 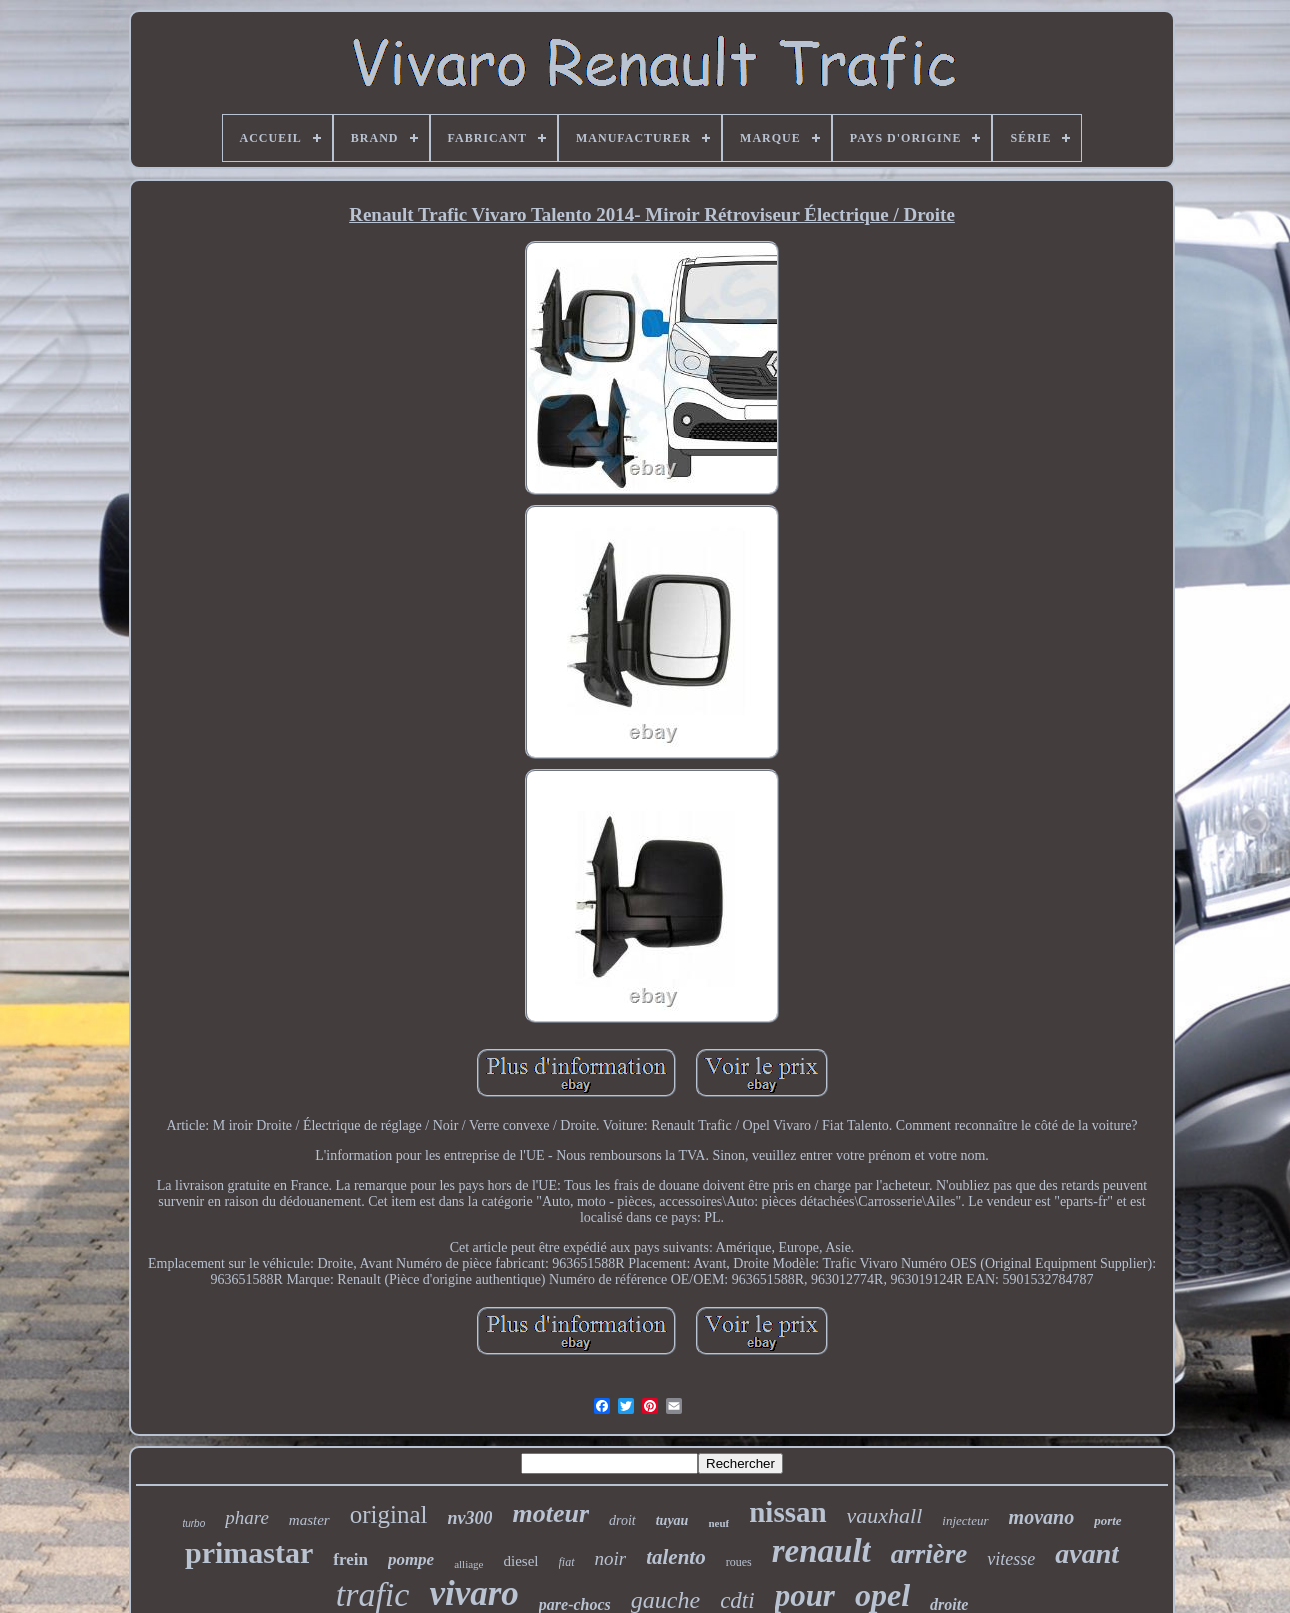 I want to click on nv300, so click(x=469, y=1518).